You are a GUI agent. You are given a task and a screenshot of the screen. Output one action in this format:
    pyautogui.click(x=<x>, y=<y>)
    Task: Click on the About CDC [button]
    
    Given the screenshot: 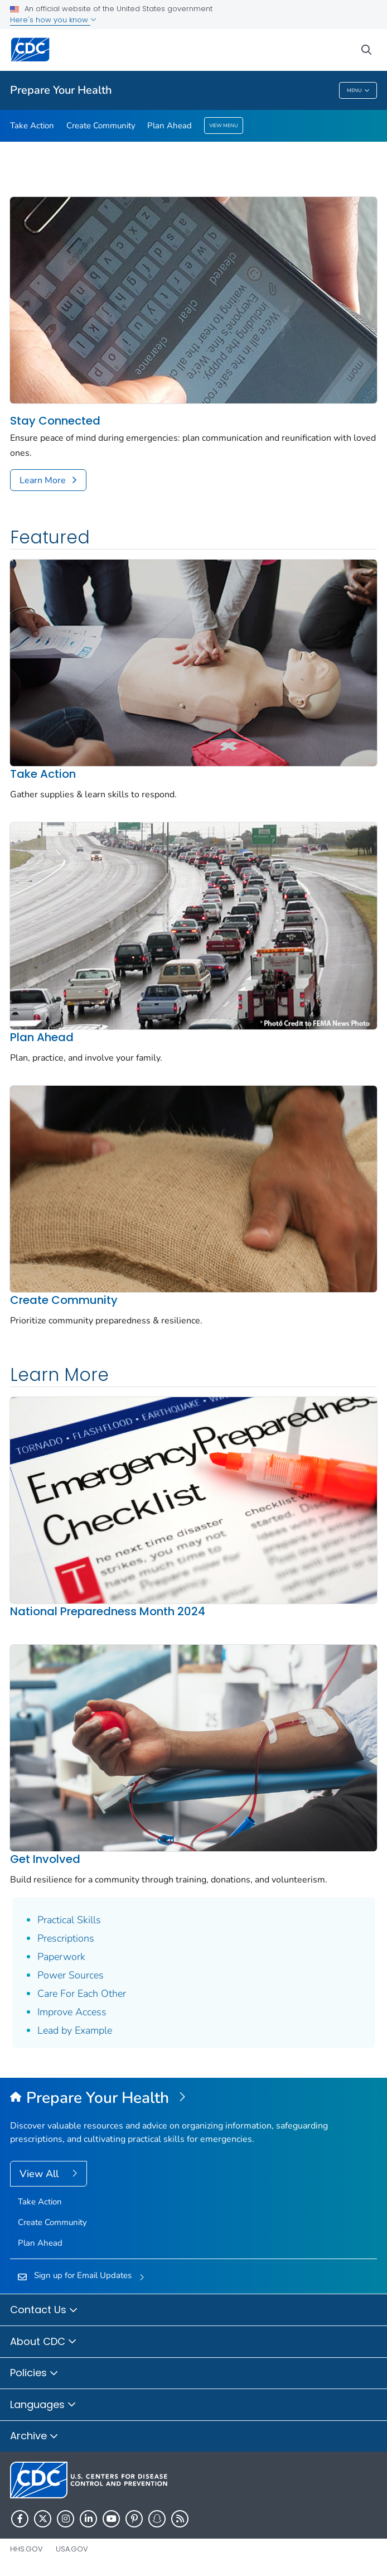 What is the action you would take?
    pyautogui.click(x=43, y=2342)
    